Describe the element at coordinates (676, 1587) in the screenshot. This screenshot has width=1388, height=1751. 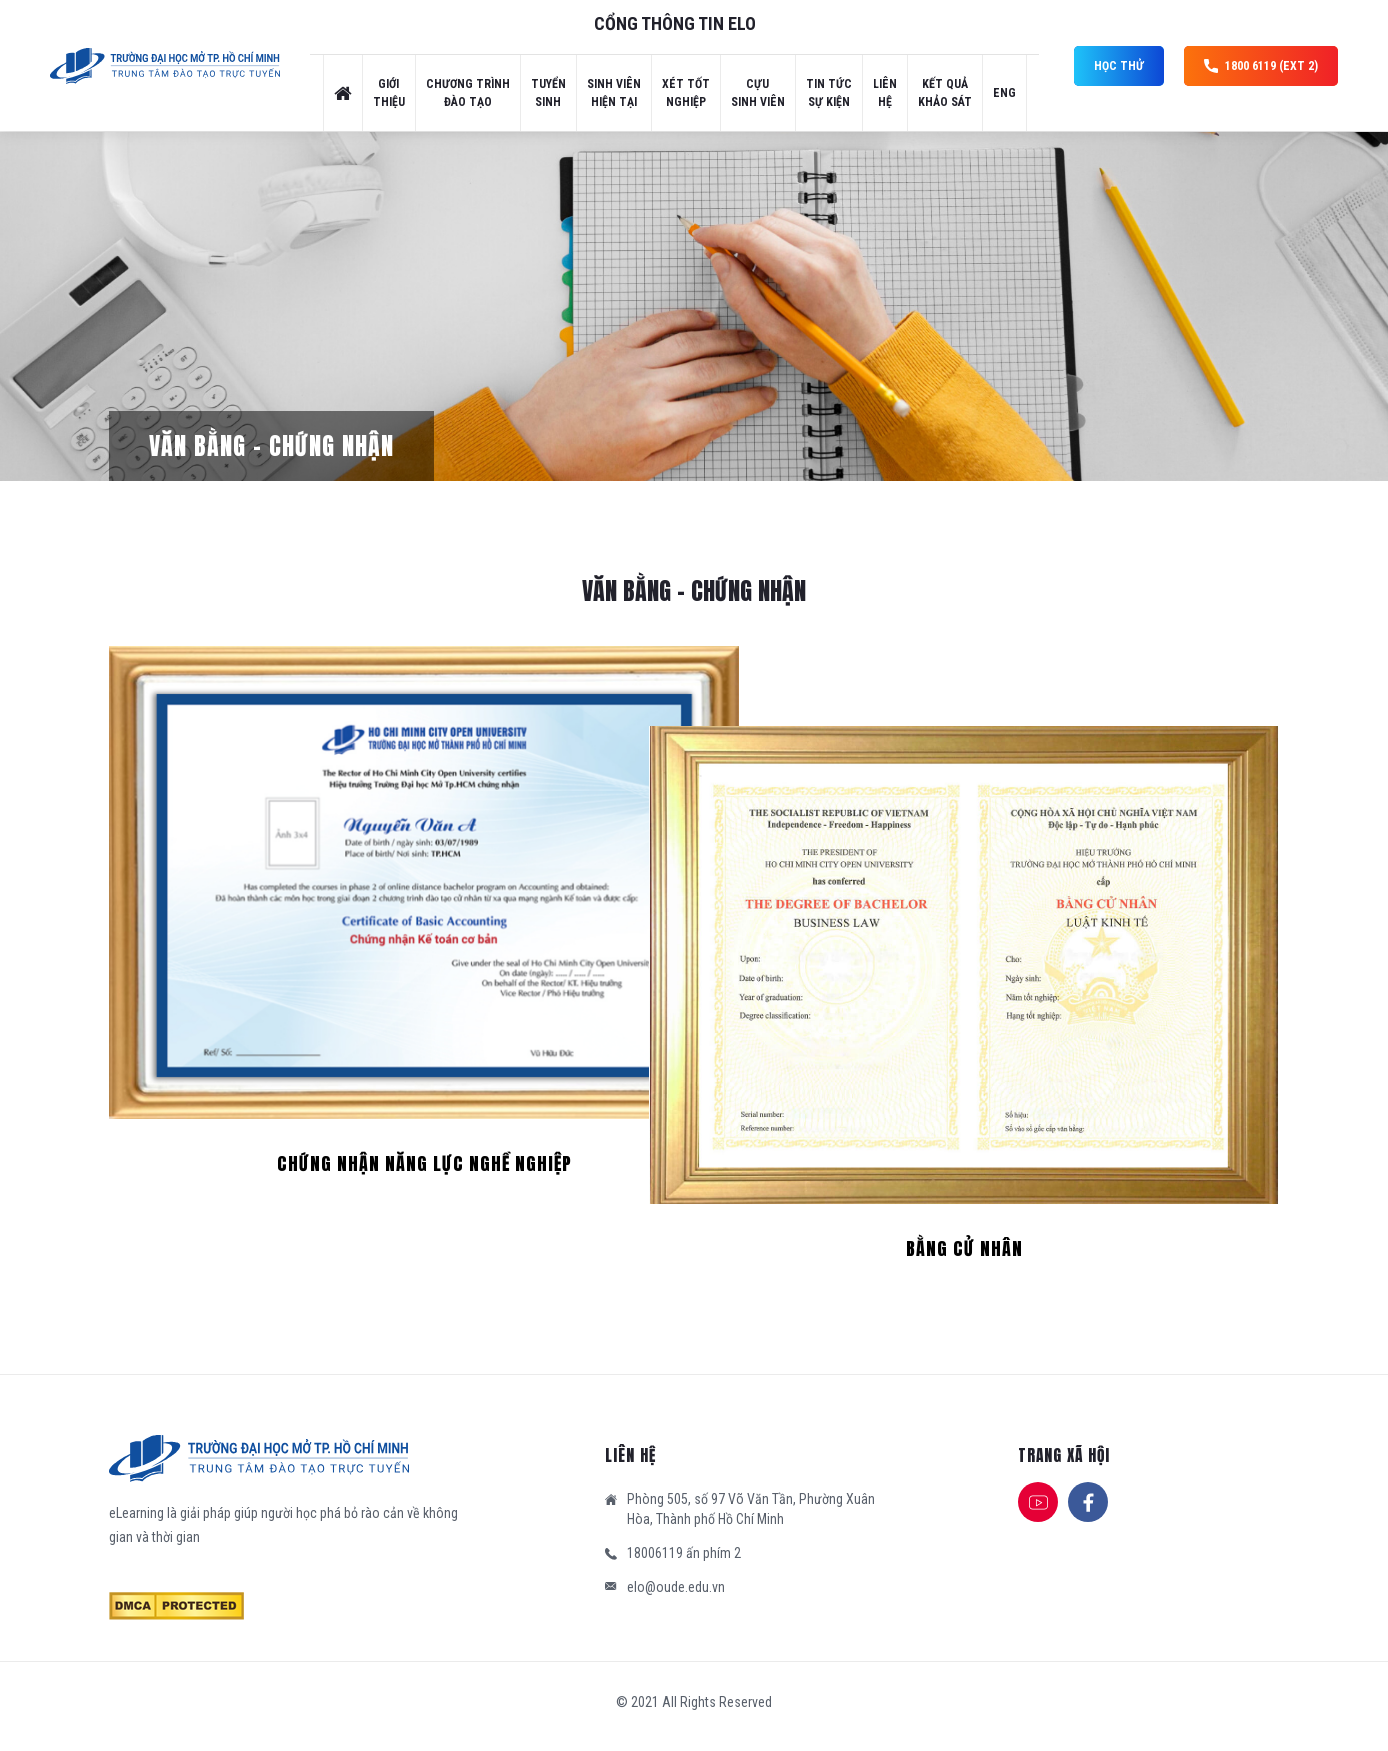
I see `elo@oude.edu.vn` at that location.